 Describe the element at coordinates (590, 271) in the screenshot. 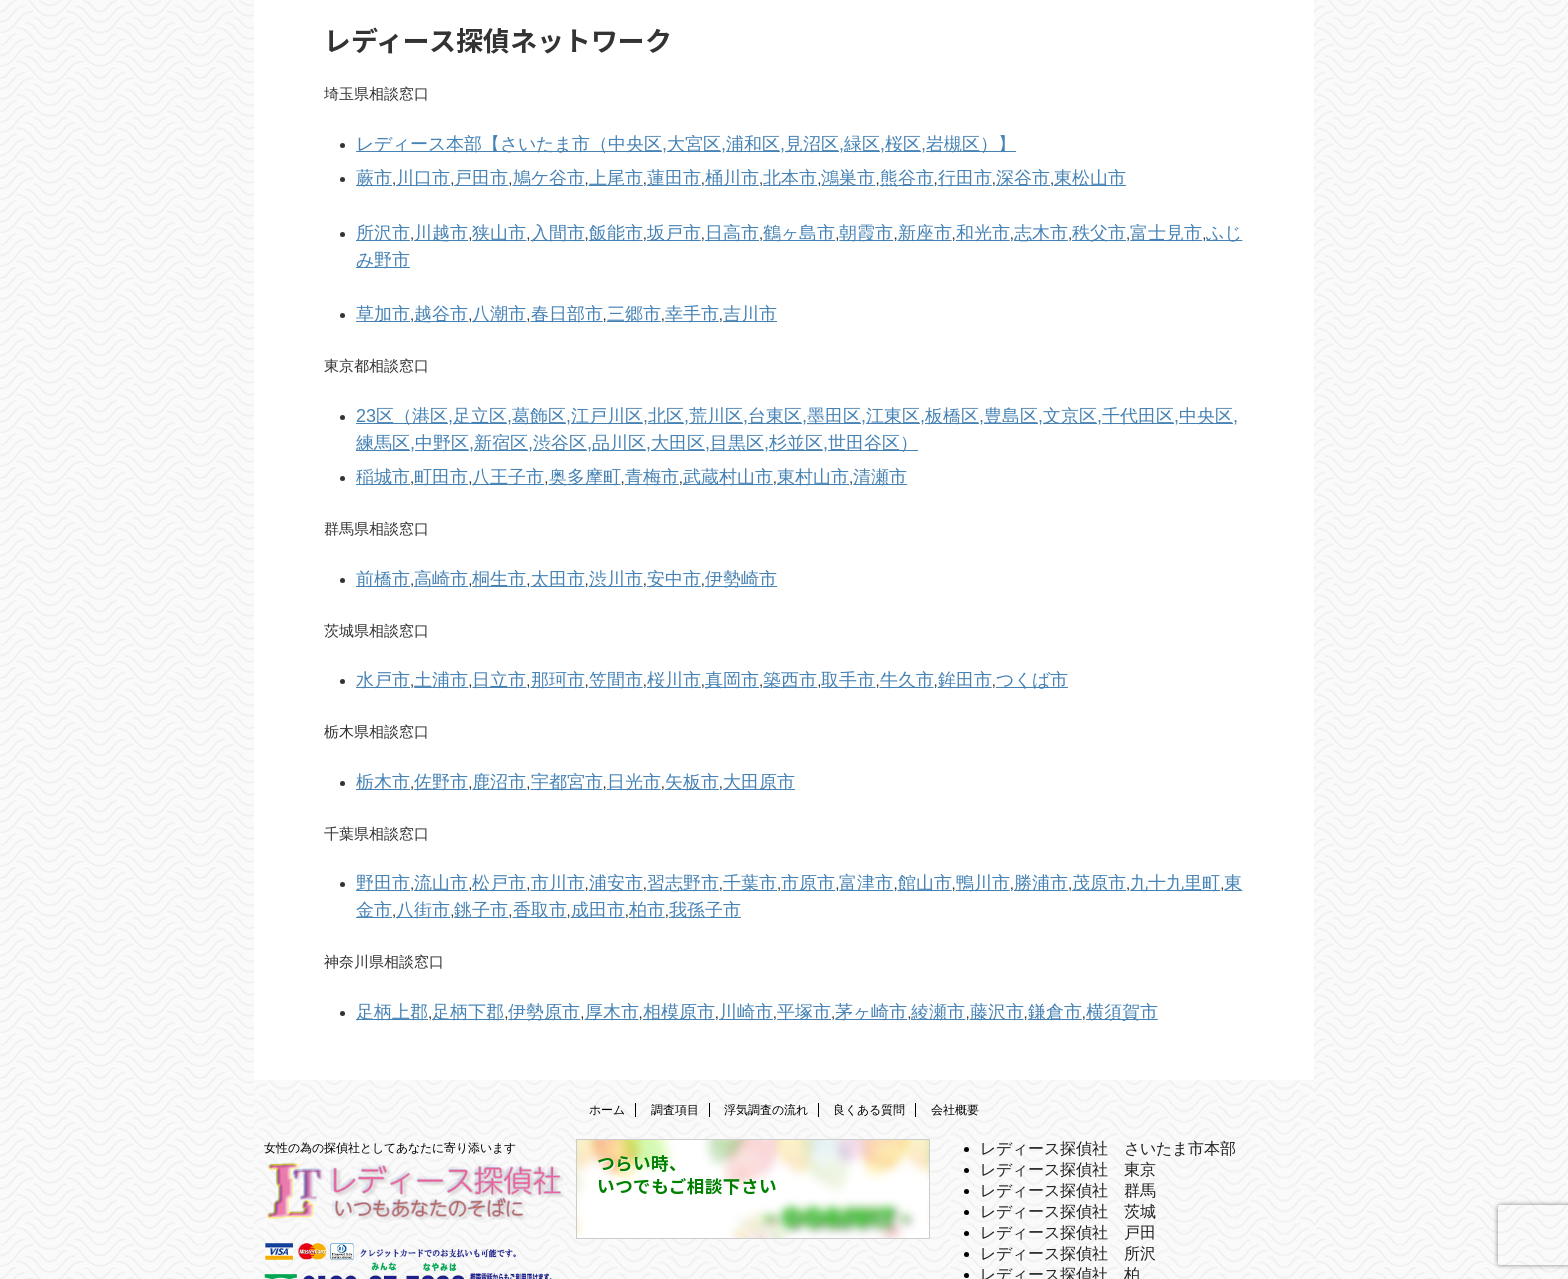

I see `三郷市` at that location.